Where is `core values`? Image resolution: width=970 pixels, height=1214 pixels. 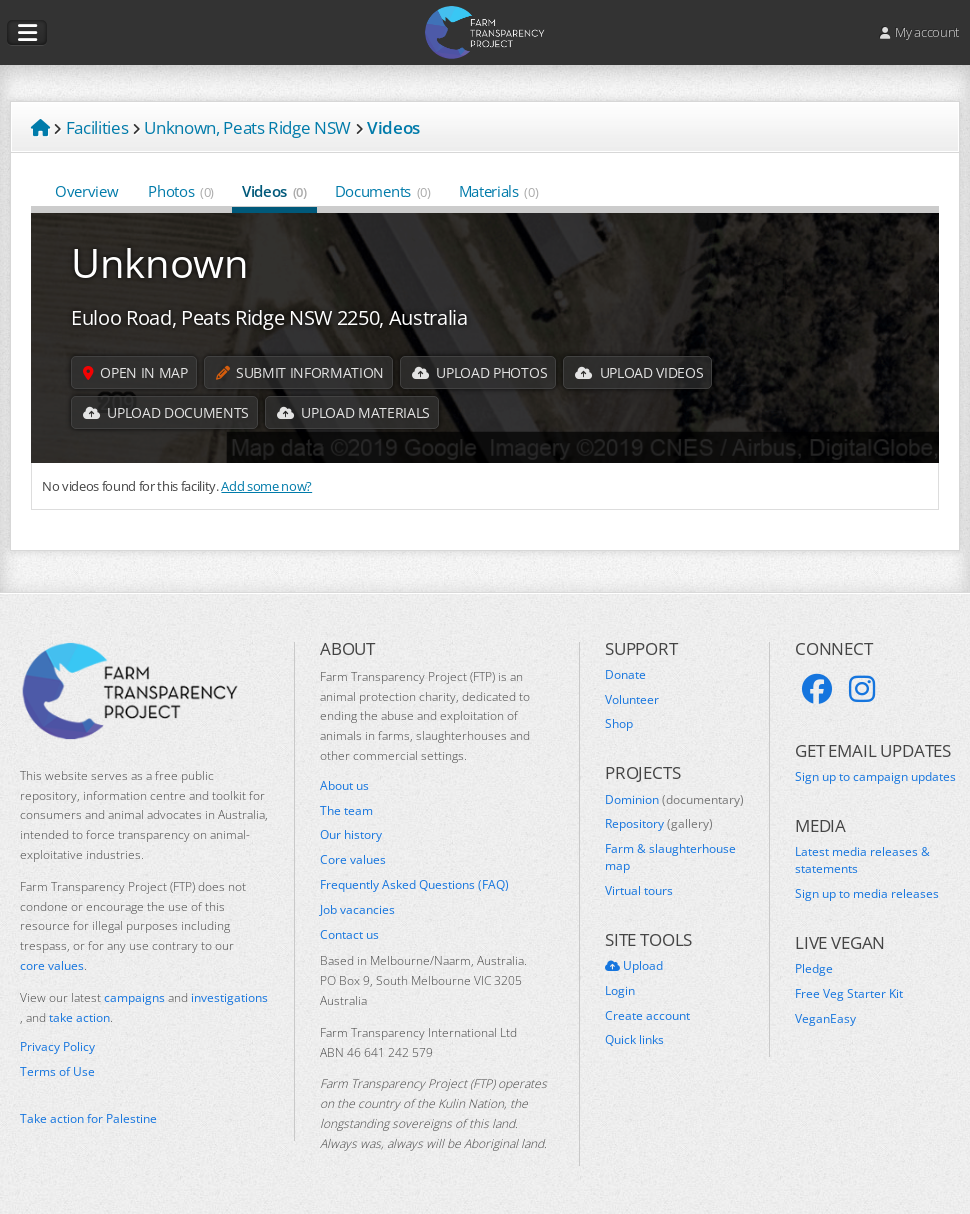 core values is located at coordinates (52, 965).